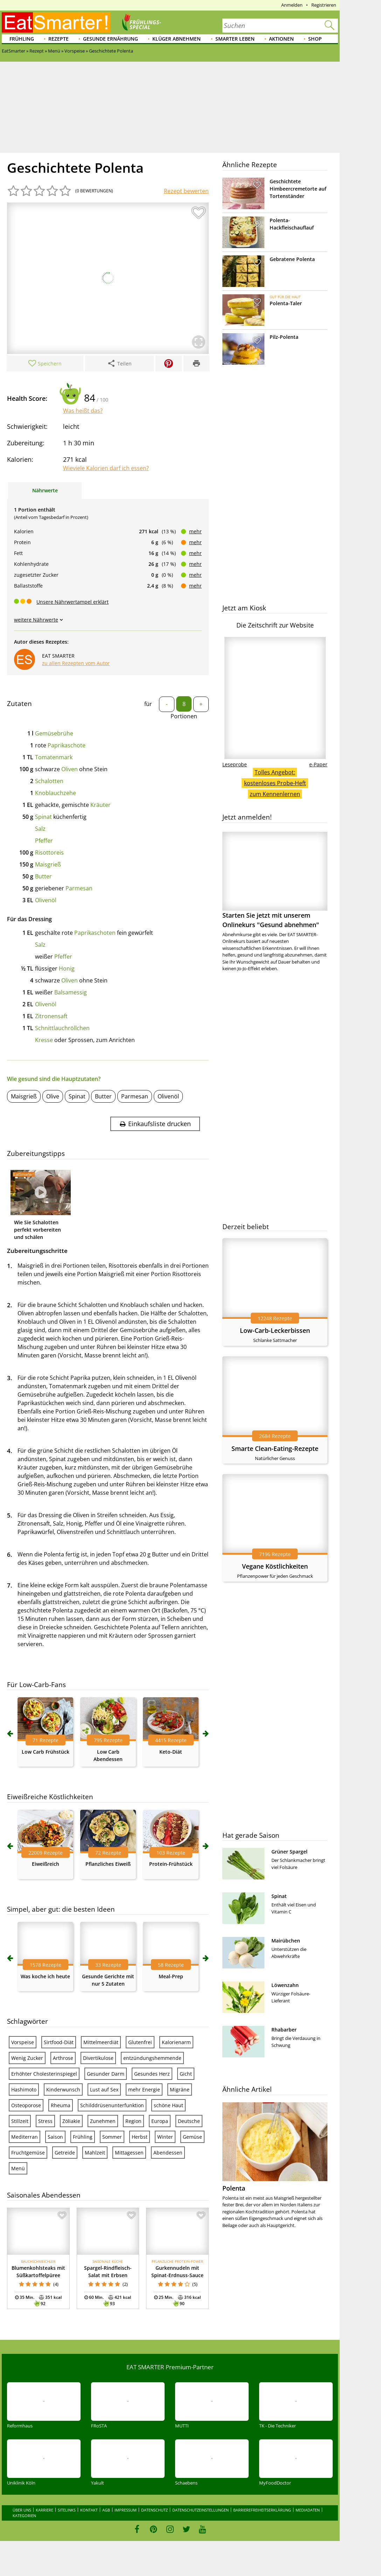 The width and height of the screenshot is (381, 2576). I want to click on Paprikaschoten, so click(95, 933).